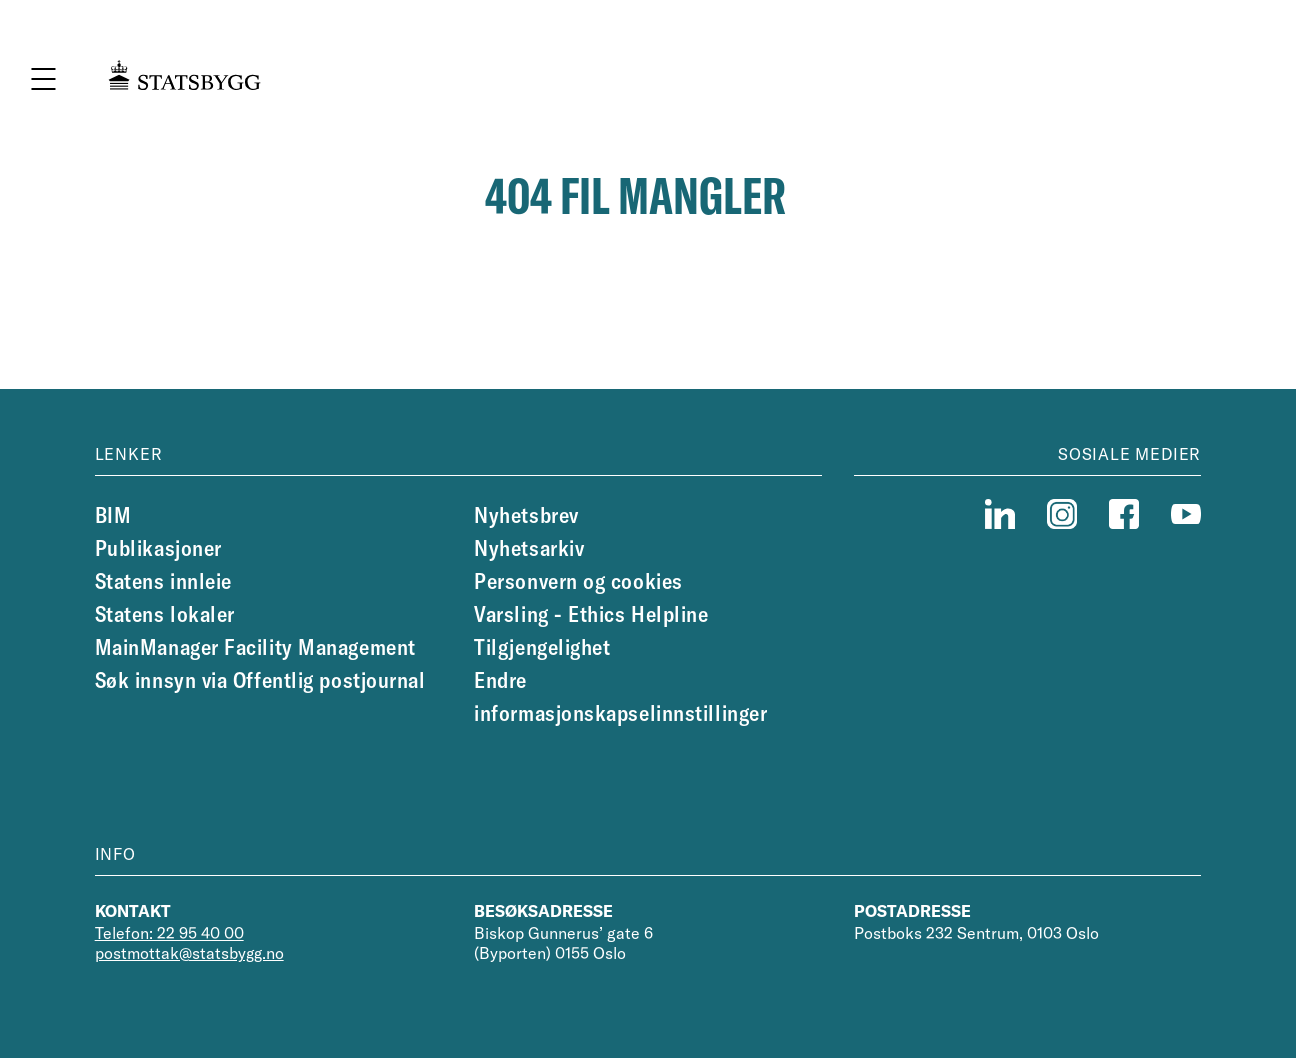  What do you see at coordinates (1124, 514) in the screenshot?
I see `[facebook]` at bounding box center [1124, 514].